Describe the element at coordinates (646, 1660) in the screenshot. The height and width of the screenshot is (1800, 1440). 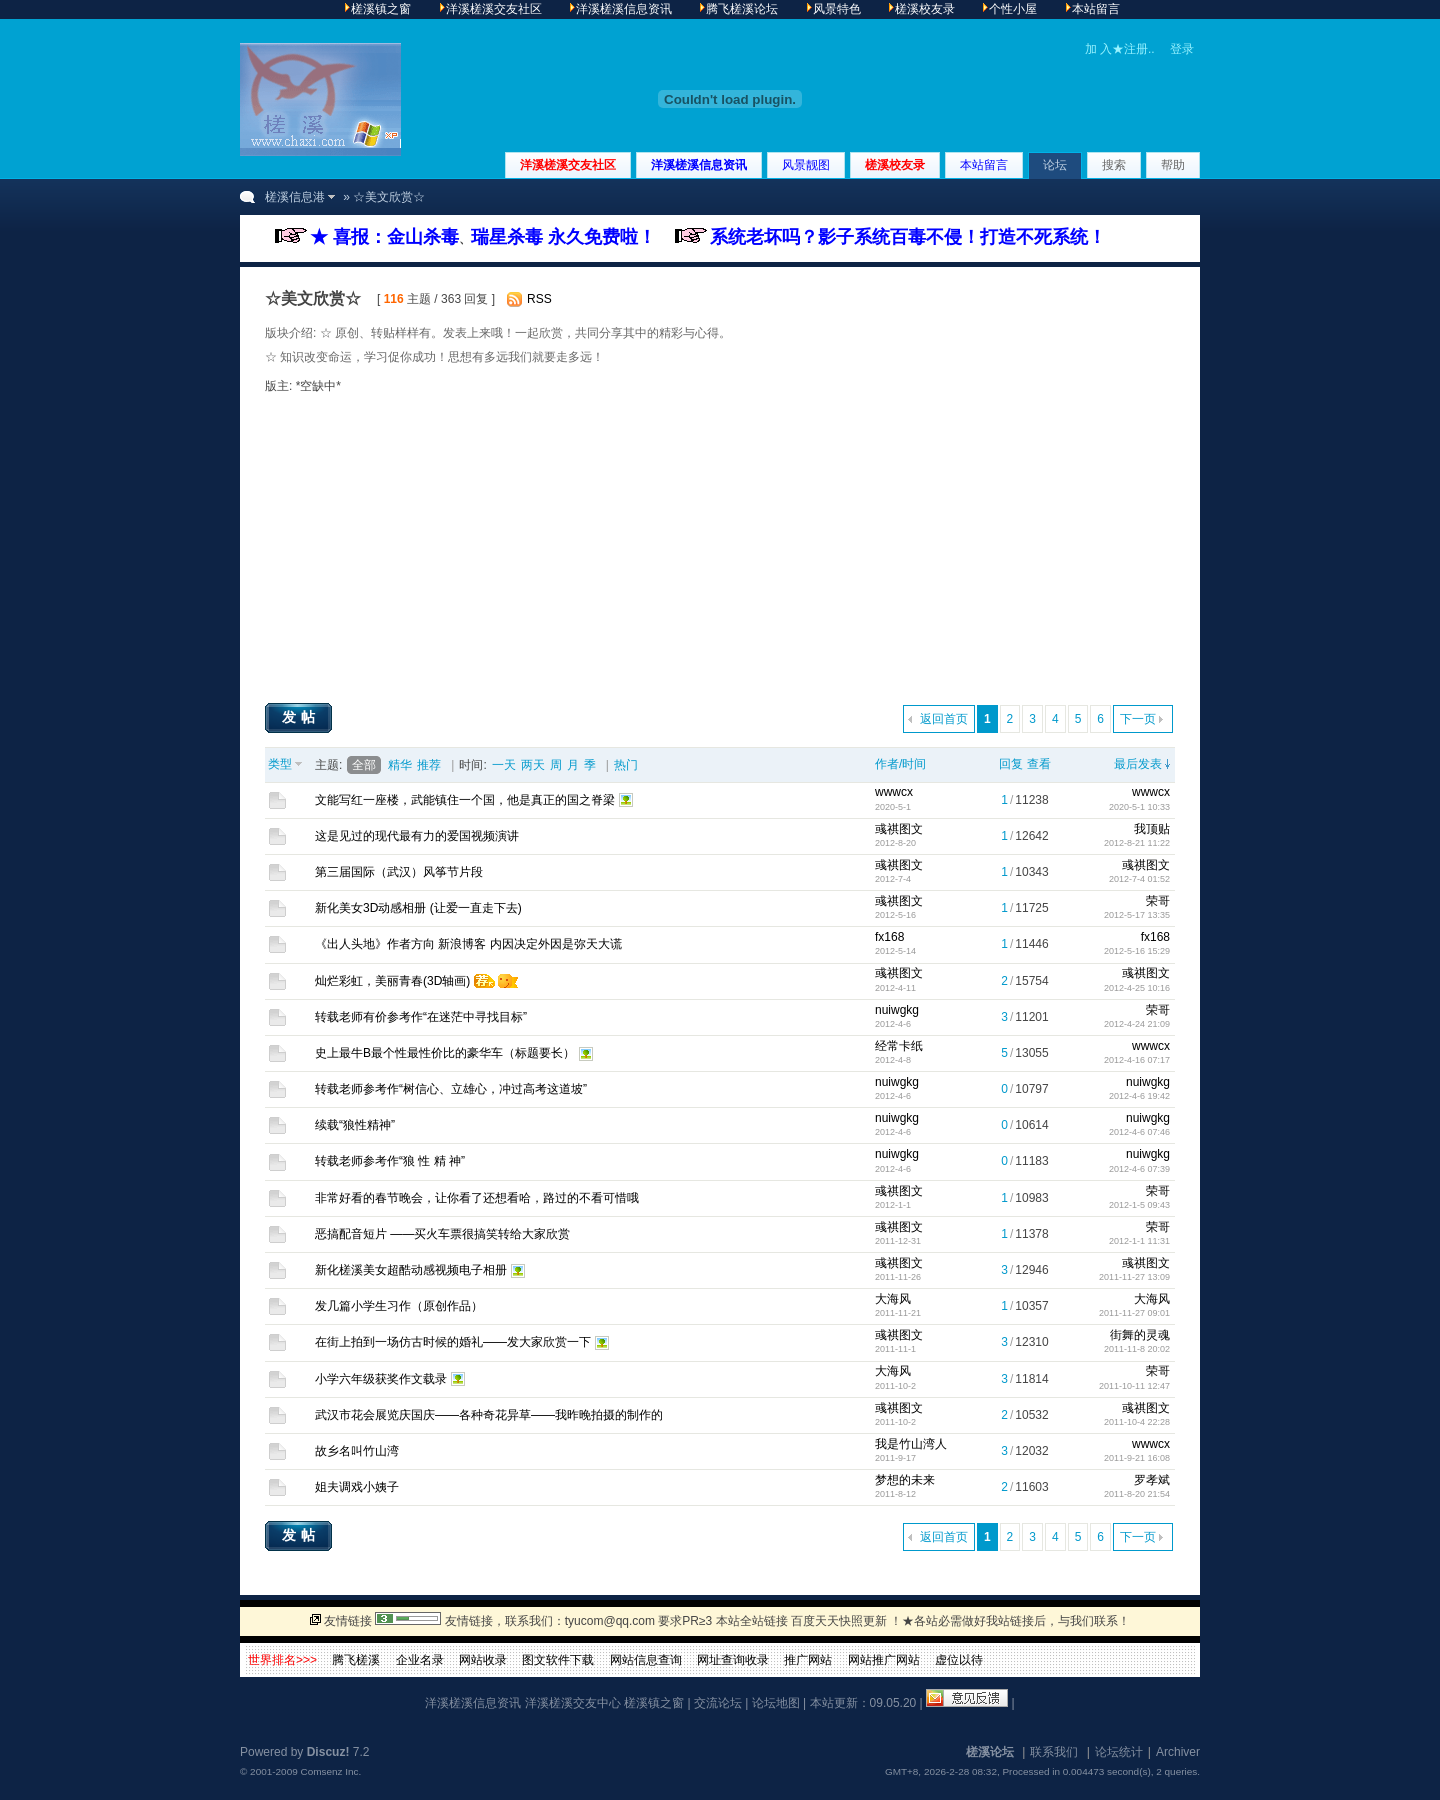
I see `网站信息查询` at that location.